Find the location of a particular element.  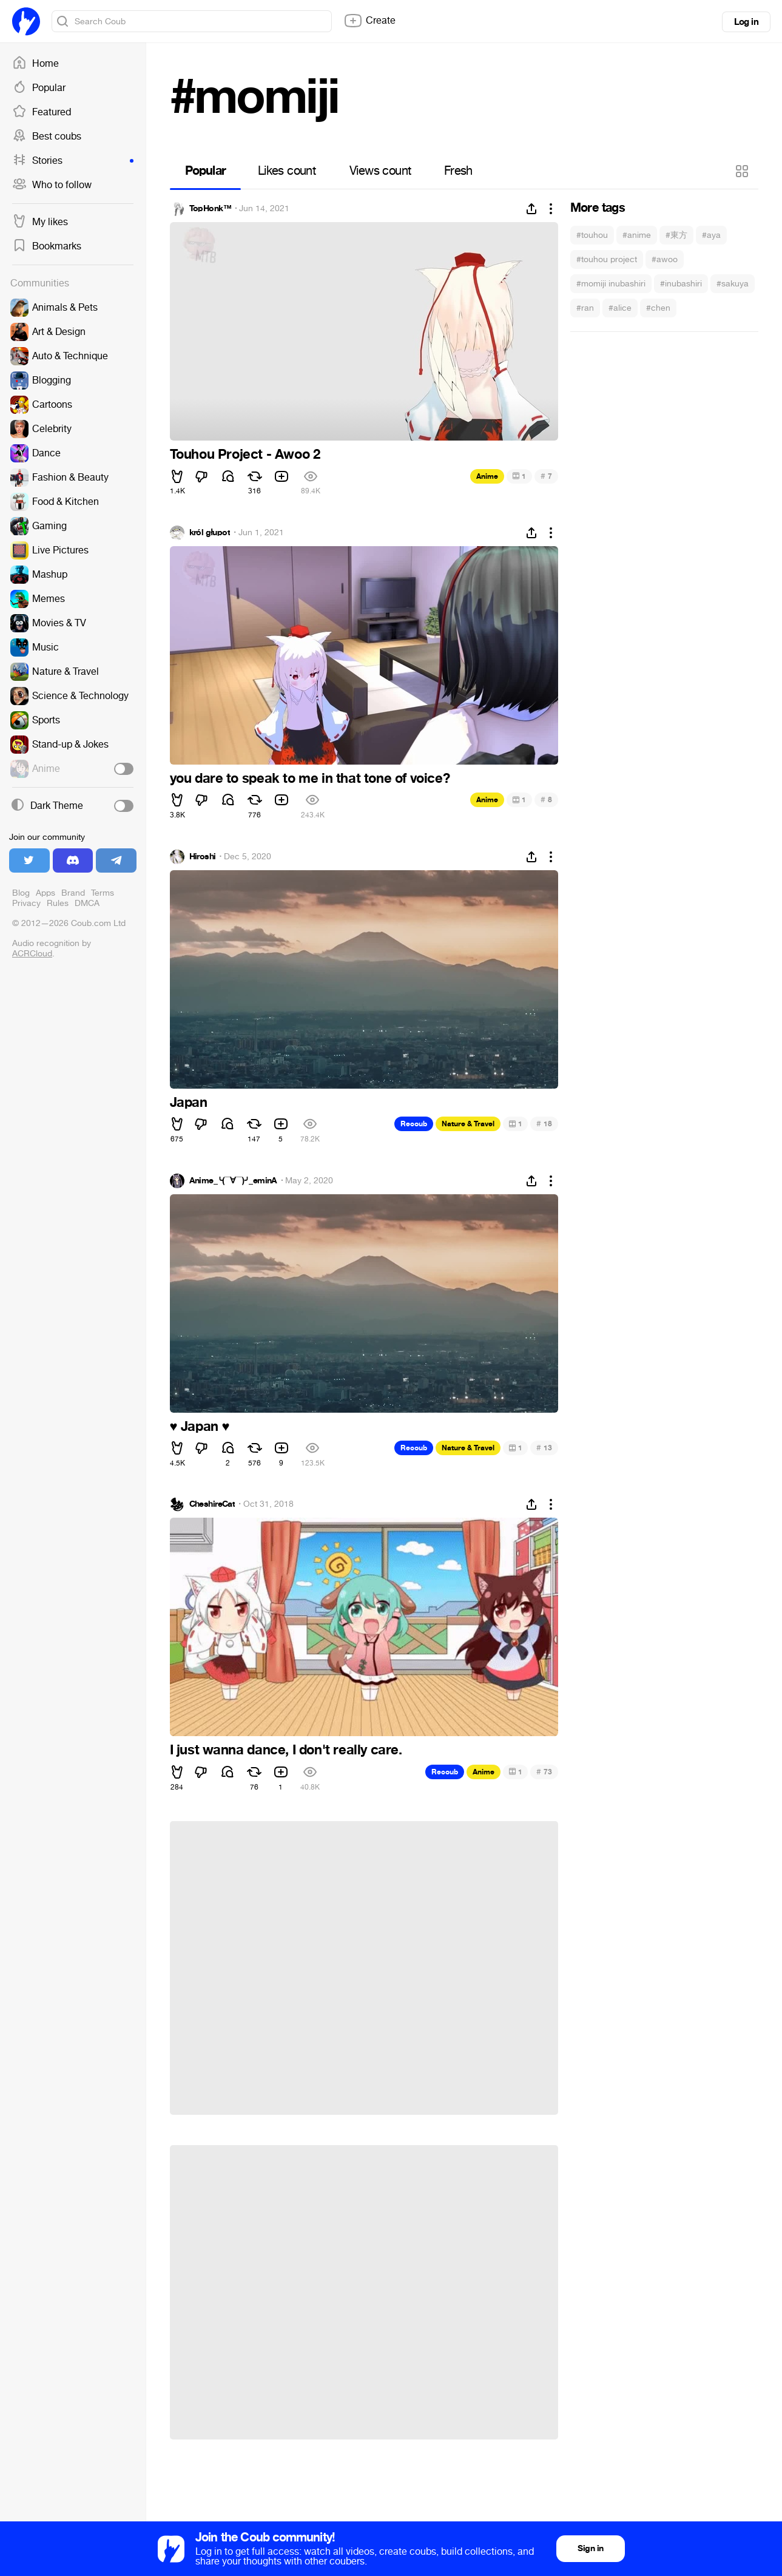

król głupot is located at coordinates (210, 533).